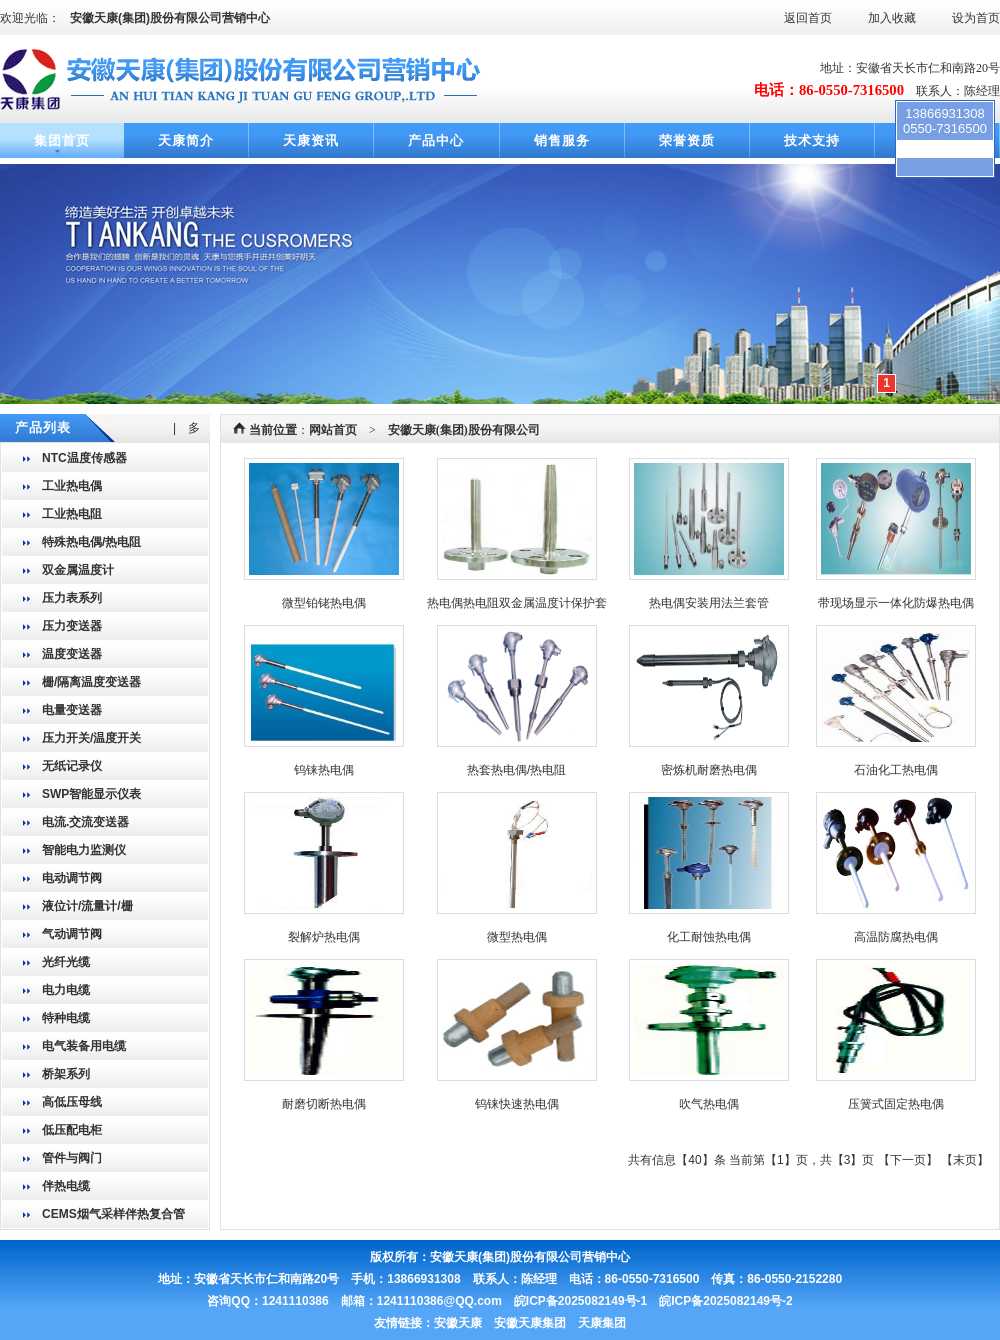 This screenshot has width=1000, height=1340. Describe the element at coordinates (324, 1104) in the screenshot. I see `耐磨切断热电偶` at that location.